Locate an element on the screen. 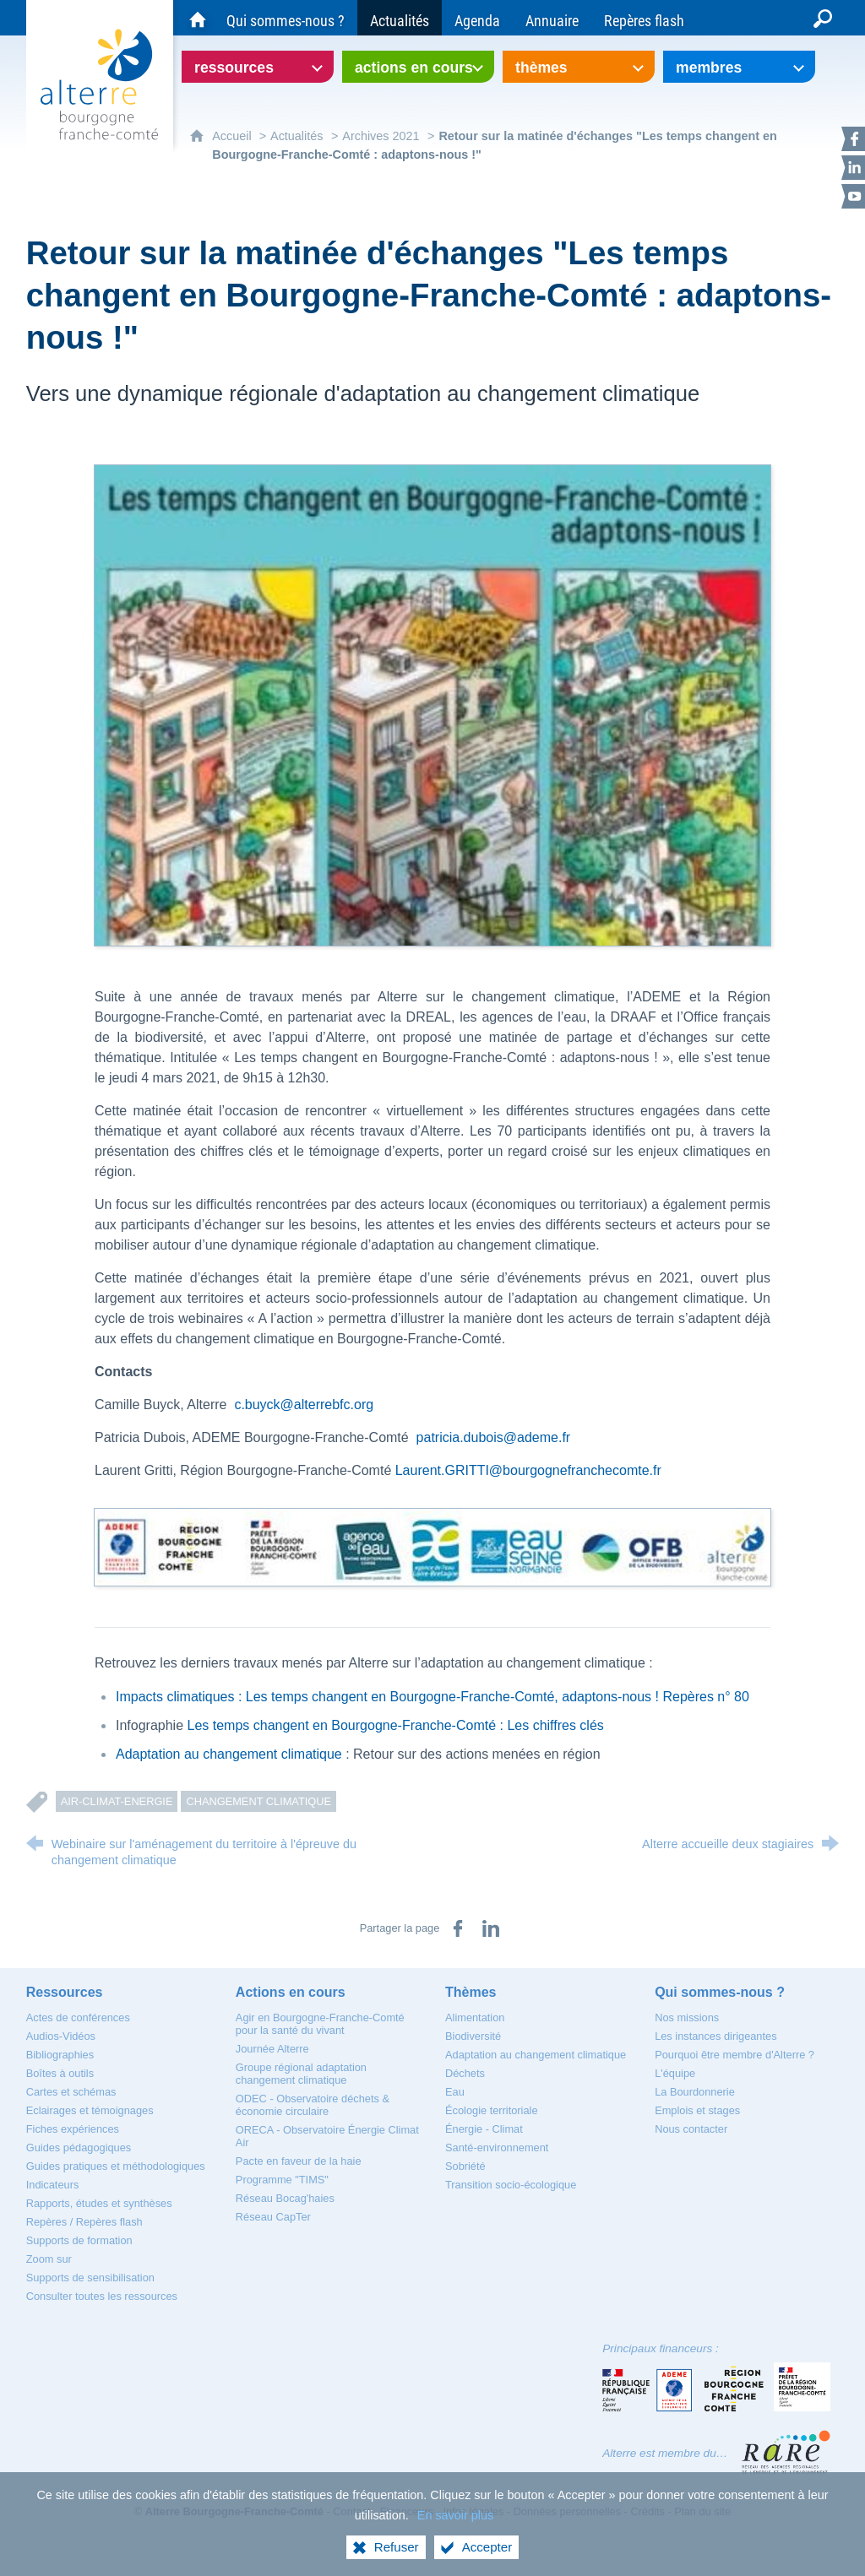 This screenshot has height=2576, width=865. [Actions en cours] is located at coordinates (290, 1992).